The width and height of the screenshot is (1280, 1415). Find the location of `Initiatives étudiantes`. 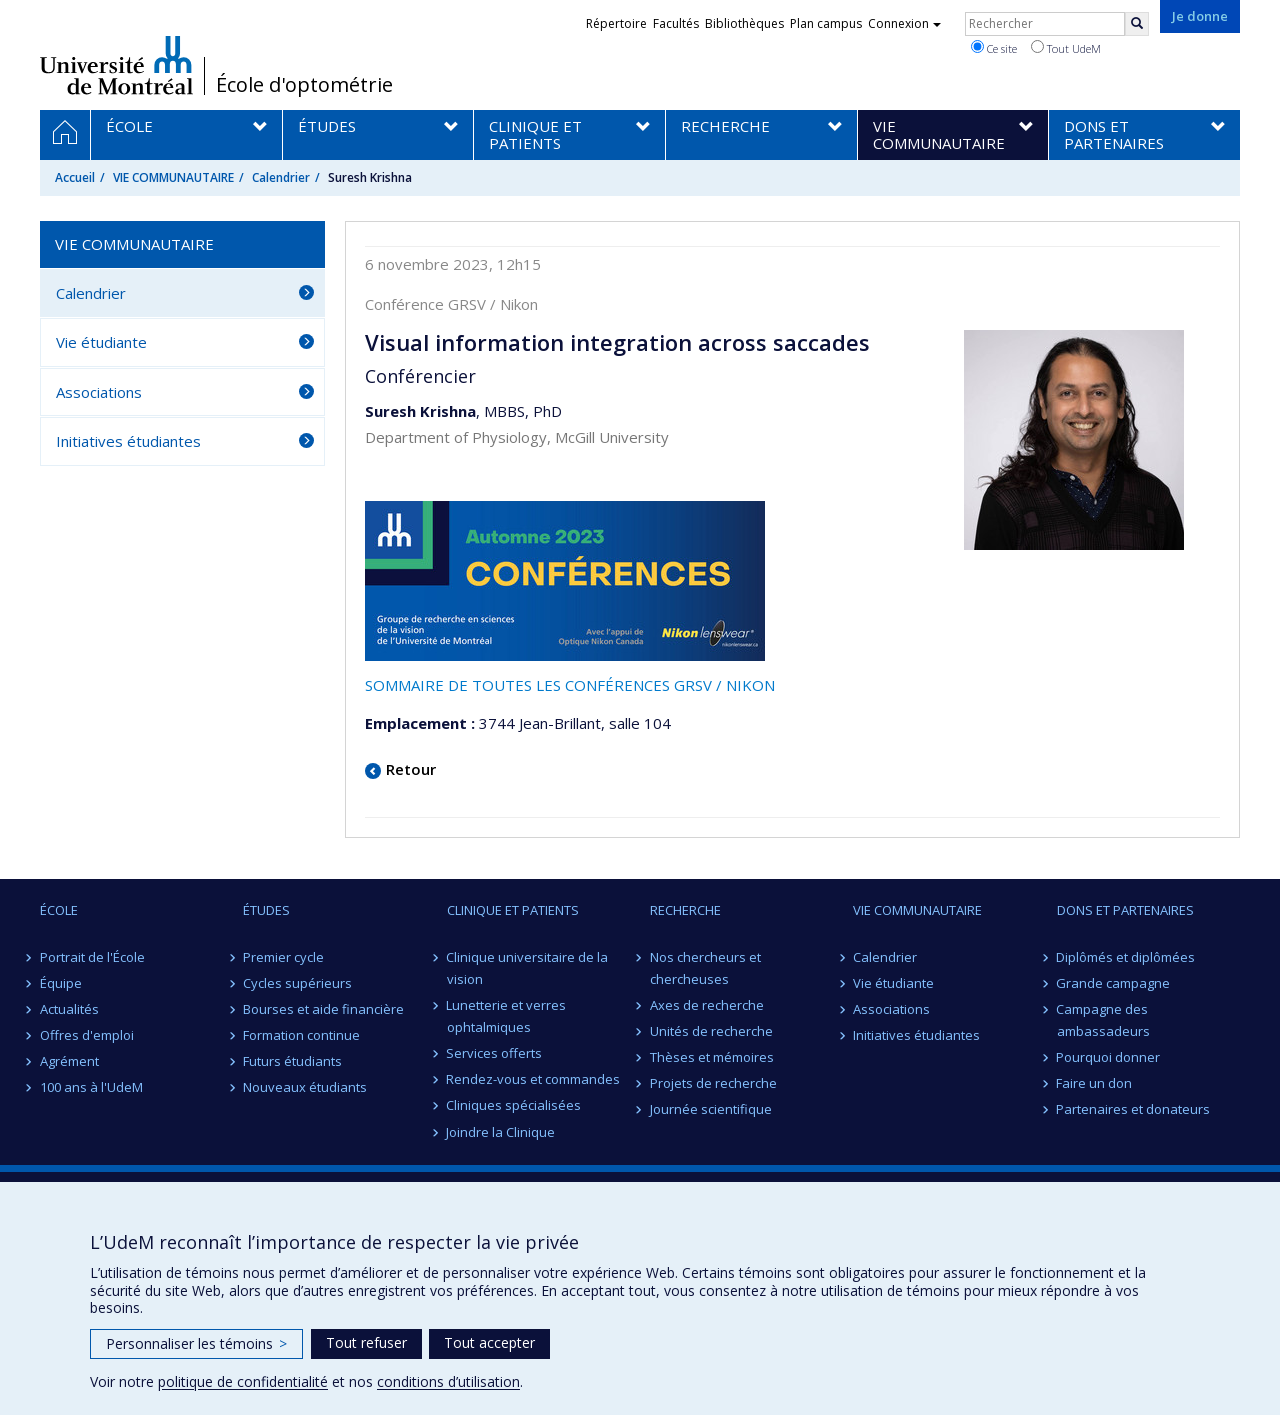

Initiatives étudiantes is located at coordinates (128, 441).